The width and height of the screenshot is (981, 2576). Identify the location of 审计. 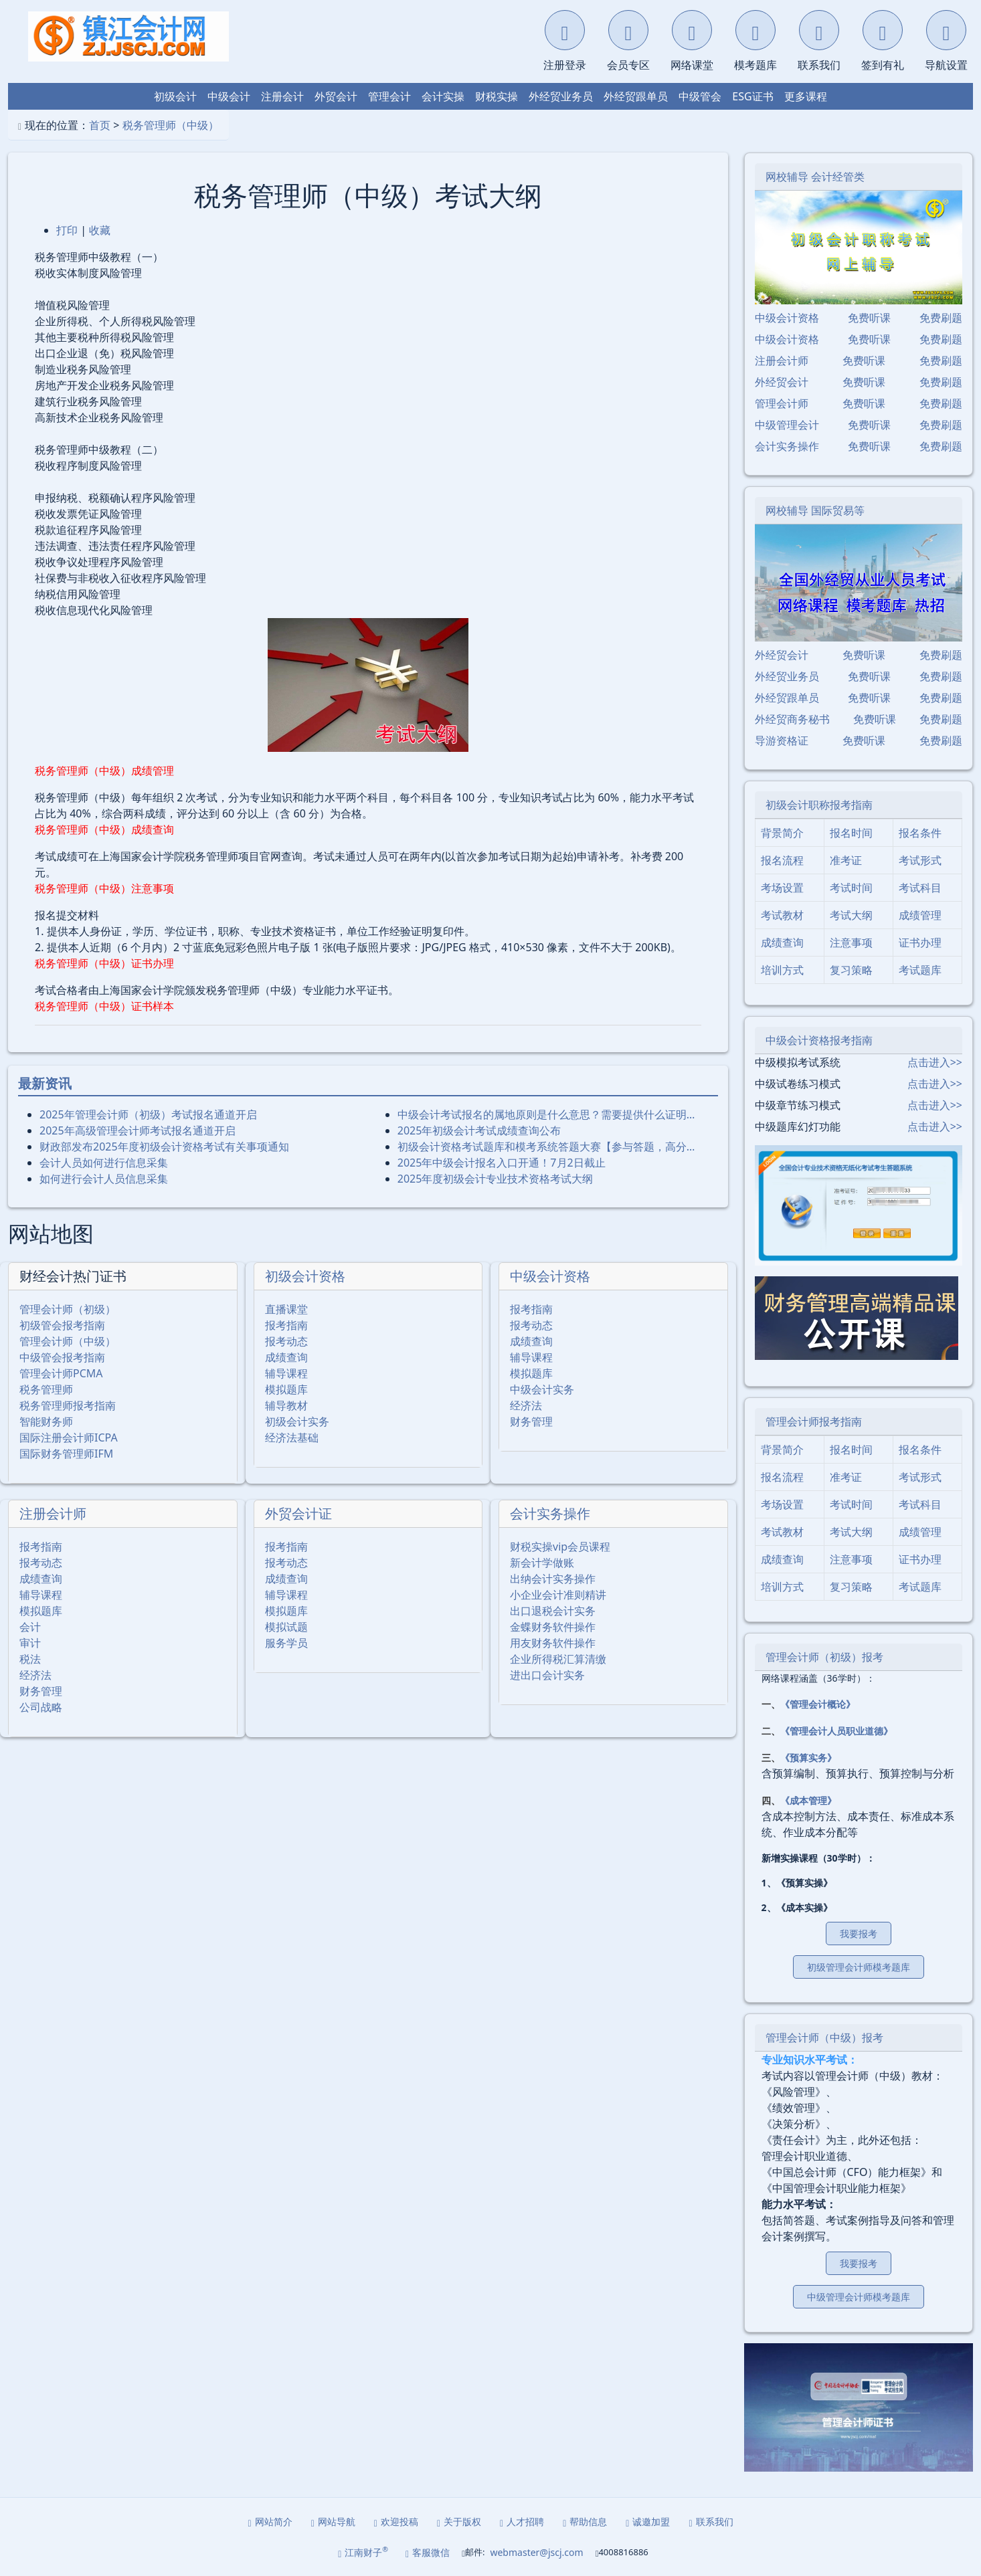
(30, 1643).